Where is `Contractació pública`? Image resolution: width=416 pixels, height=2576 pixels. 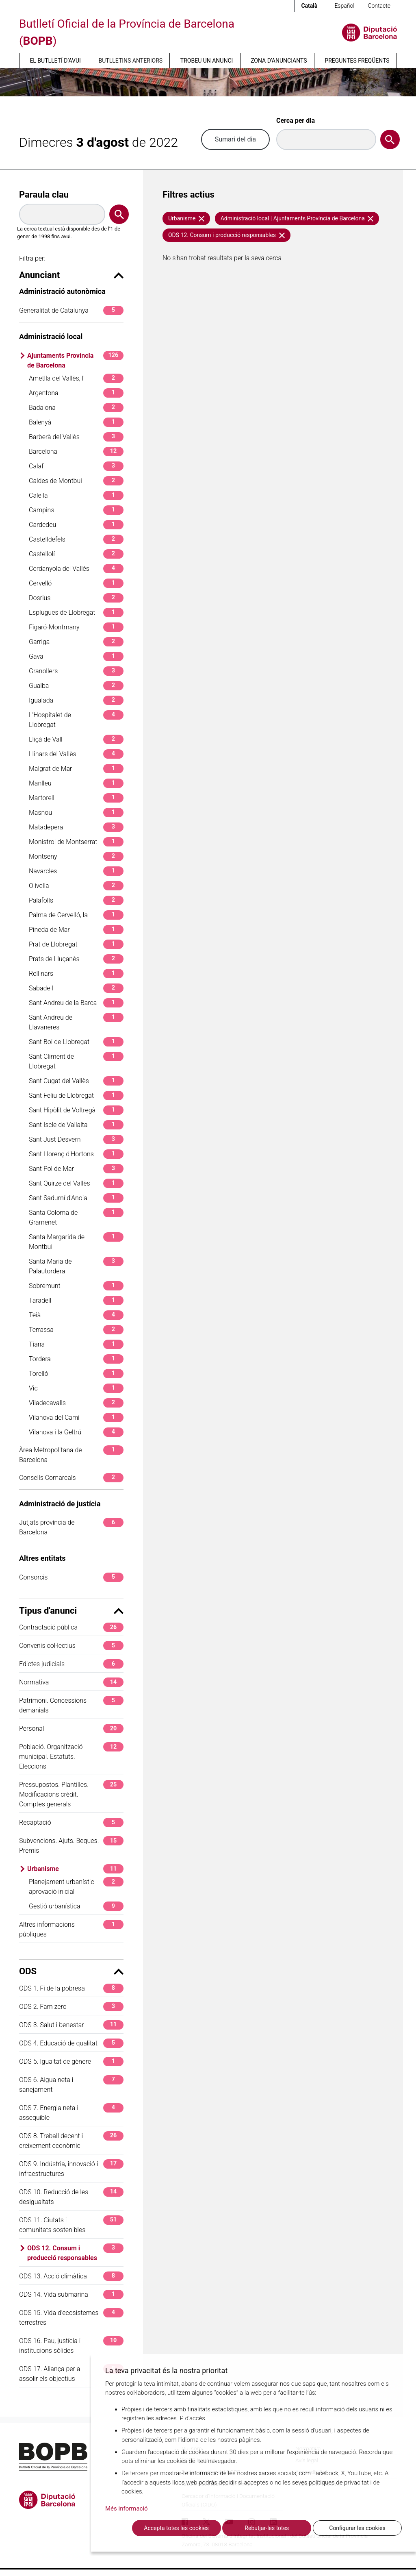
Contractació pública is located at coordinates (71, 1627).